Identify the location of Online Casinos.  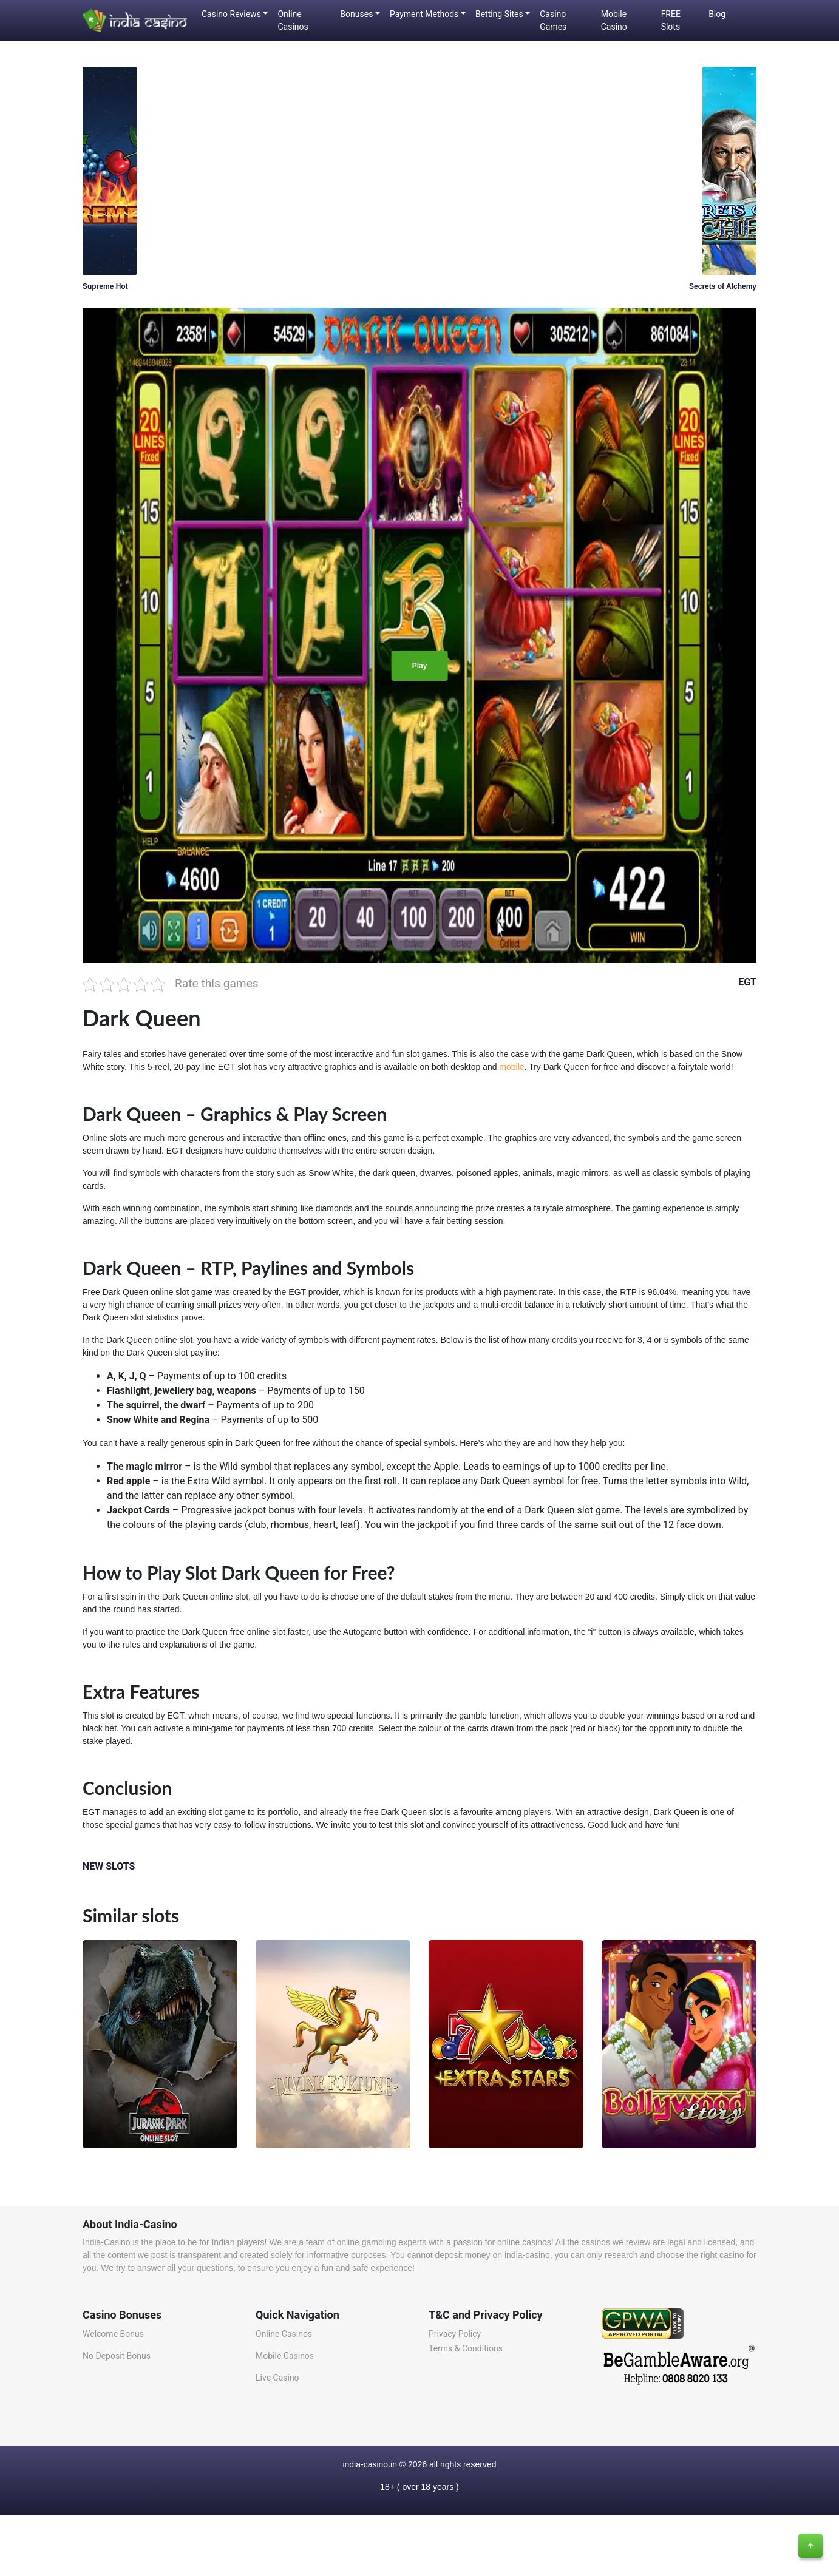
(292, 20).